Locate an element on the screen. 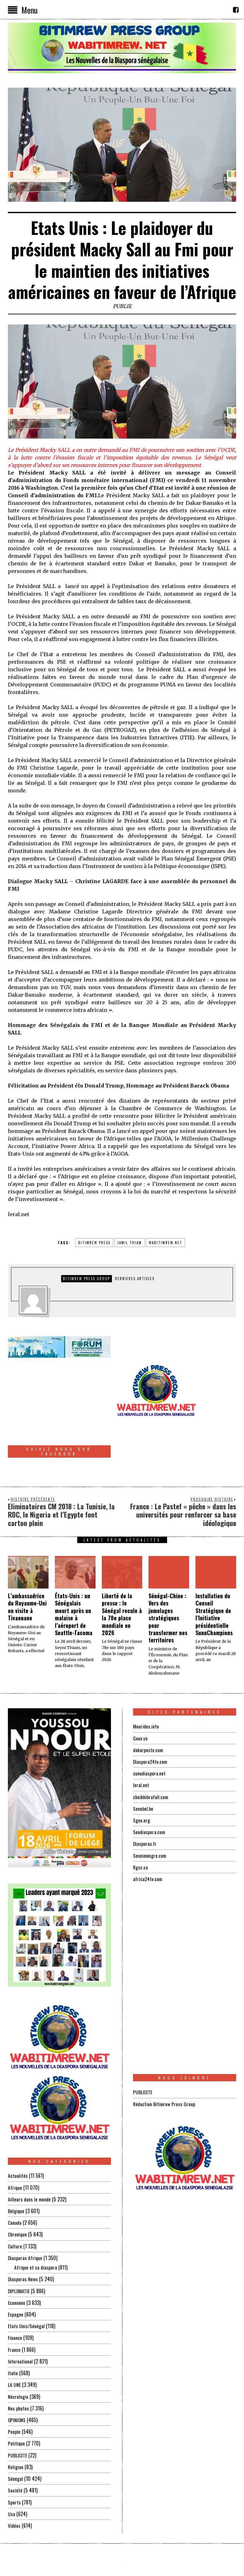 This screenshot has height=2576, width=244. Ailleurs dans le monde is located at coordinates (30, 2157).